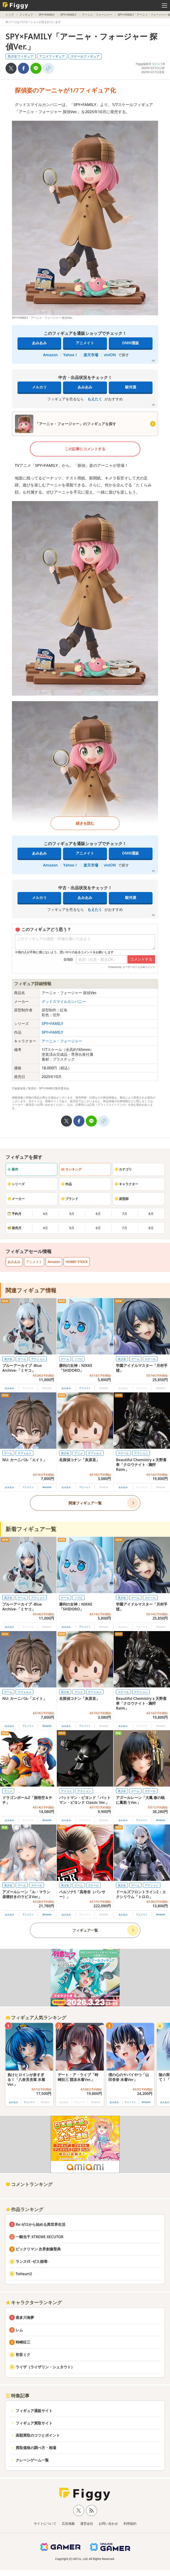 This screenshot has width=170, height=2576. What do you see at coordinates (26, 15) in the screenshot?
I see `フィギュア` at bounding box center [26, 15].